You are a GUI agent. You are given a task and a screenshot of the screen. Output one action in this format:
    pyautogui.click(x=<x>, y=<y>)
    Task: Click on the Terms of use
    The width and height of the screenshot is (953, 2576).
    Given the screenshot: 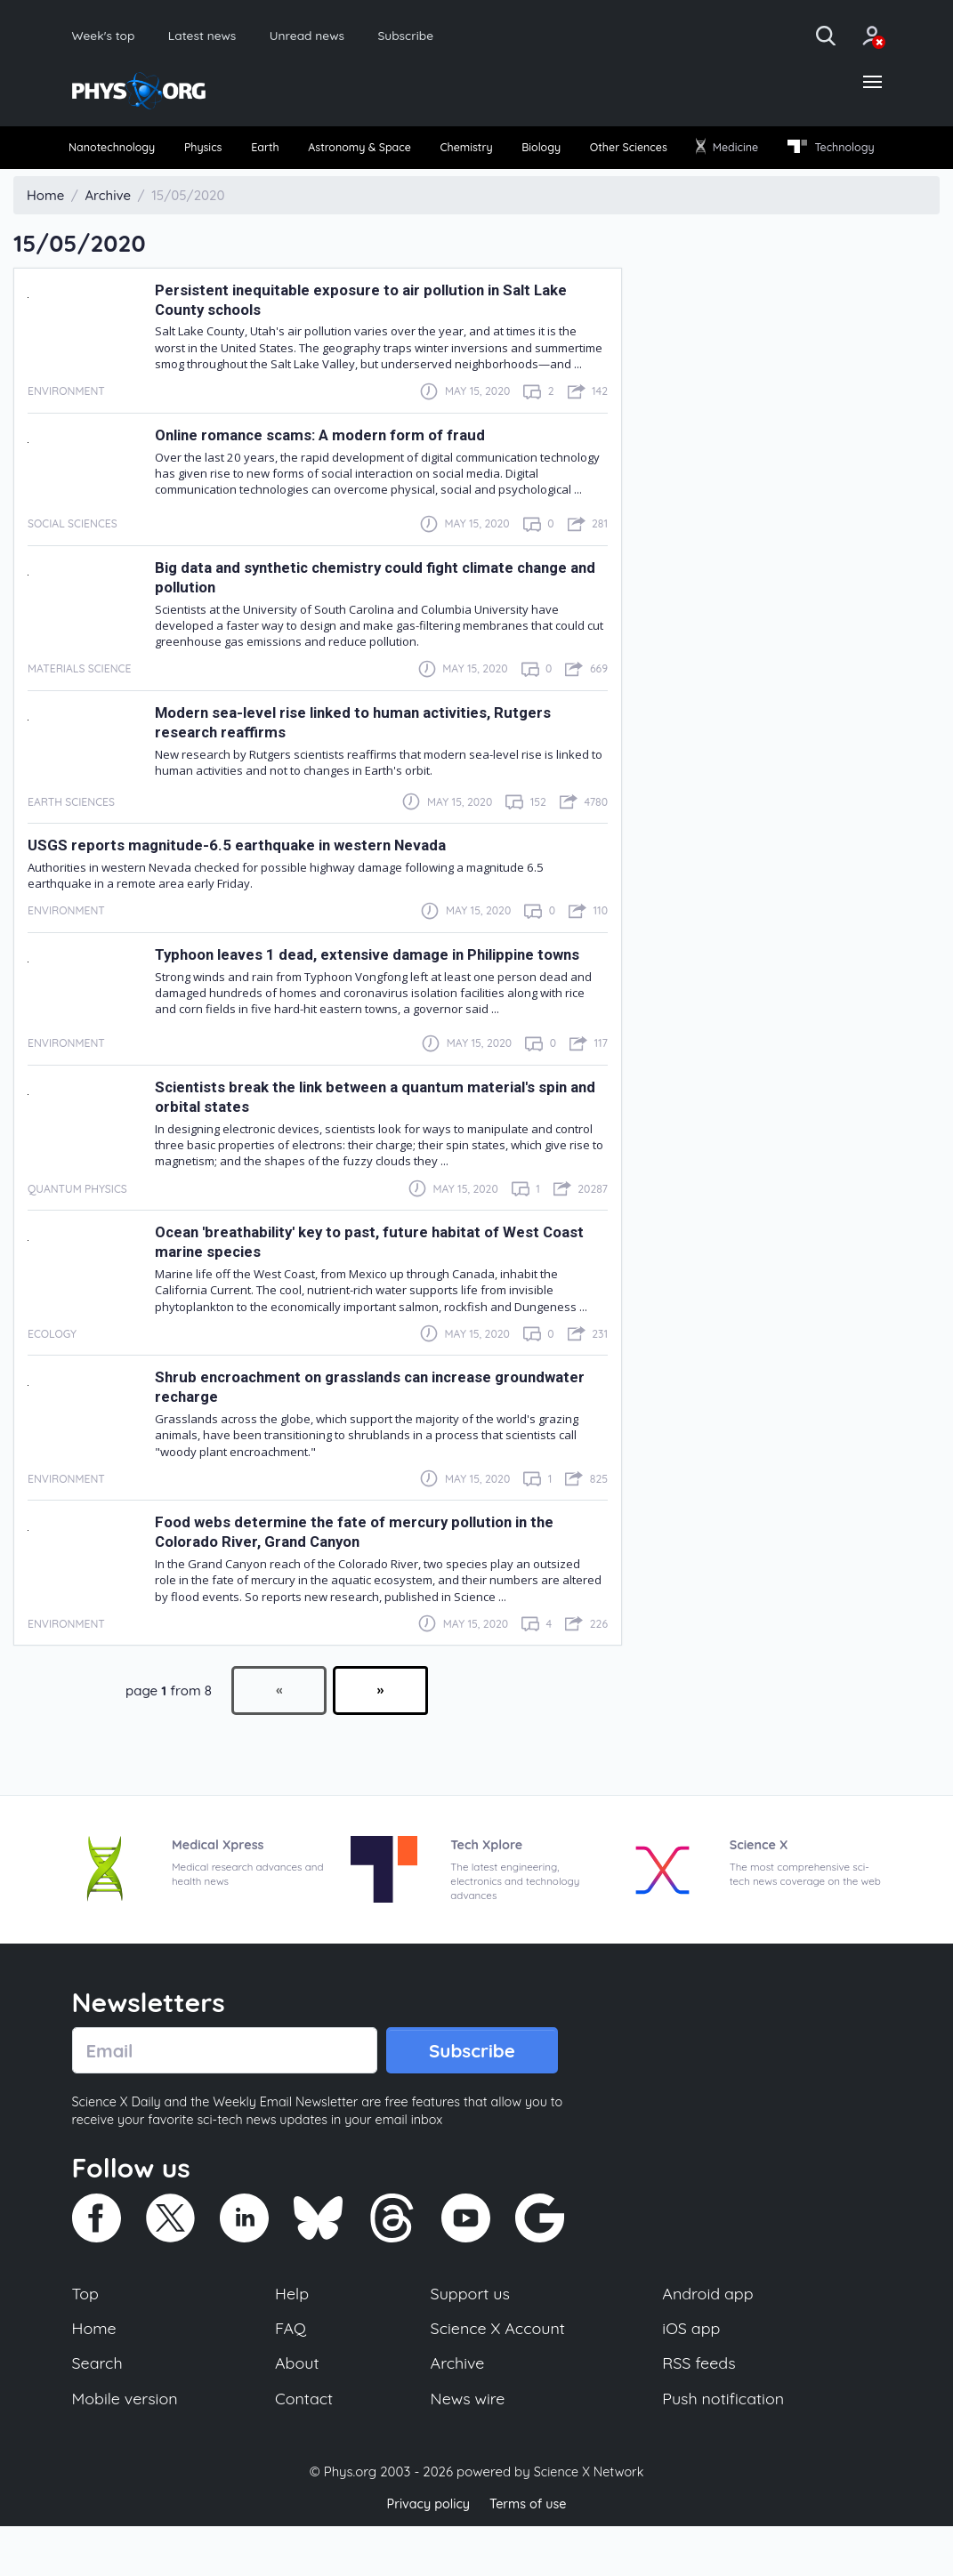 What is the action you would take?
    pyautogui.click(x=530, y=2553)
    